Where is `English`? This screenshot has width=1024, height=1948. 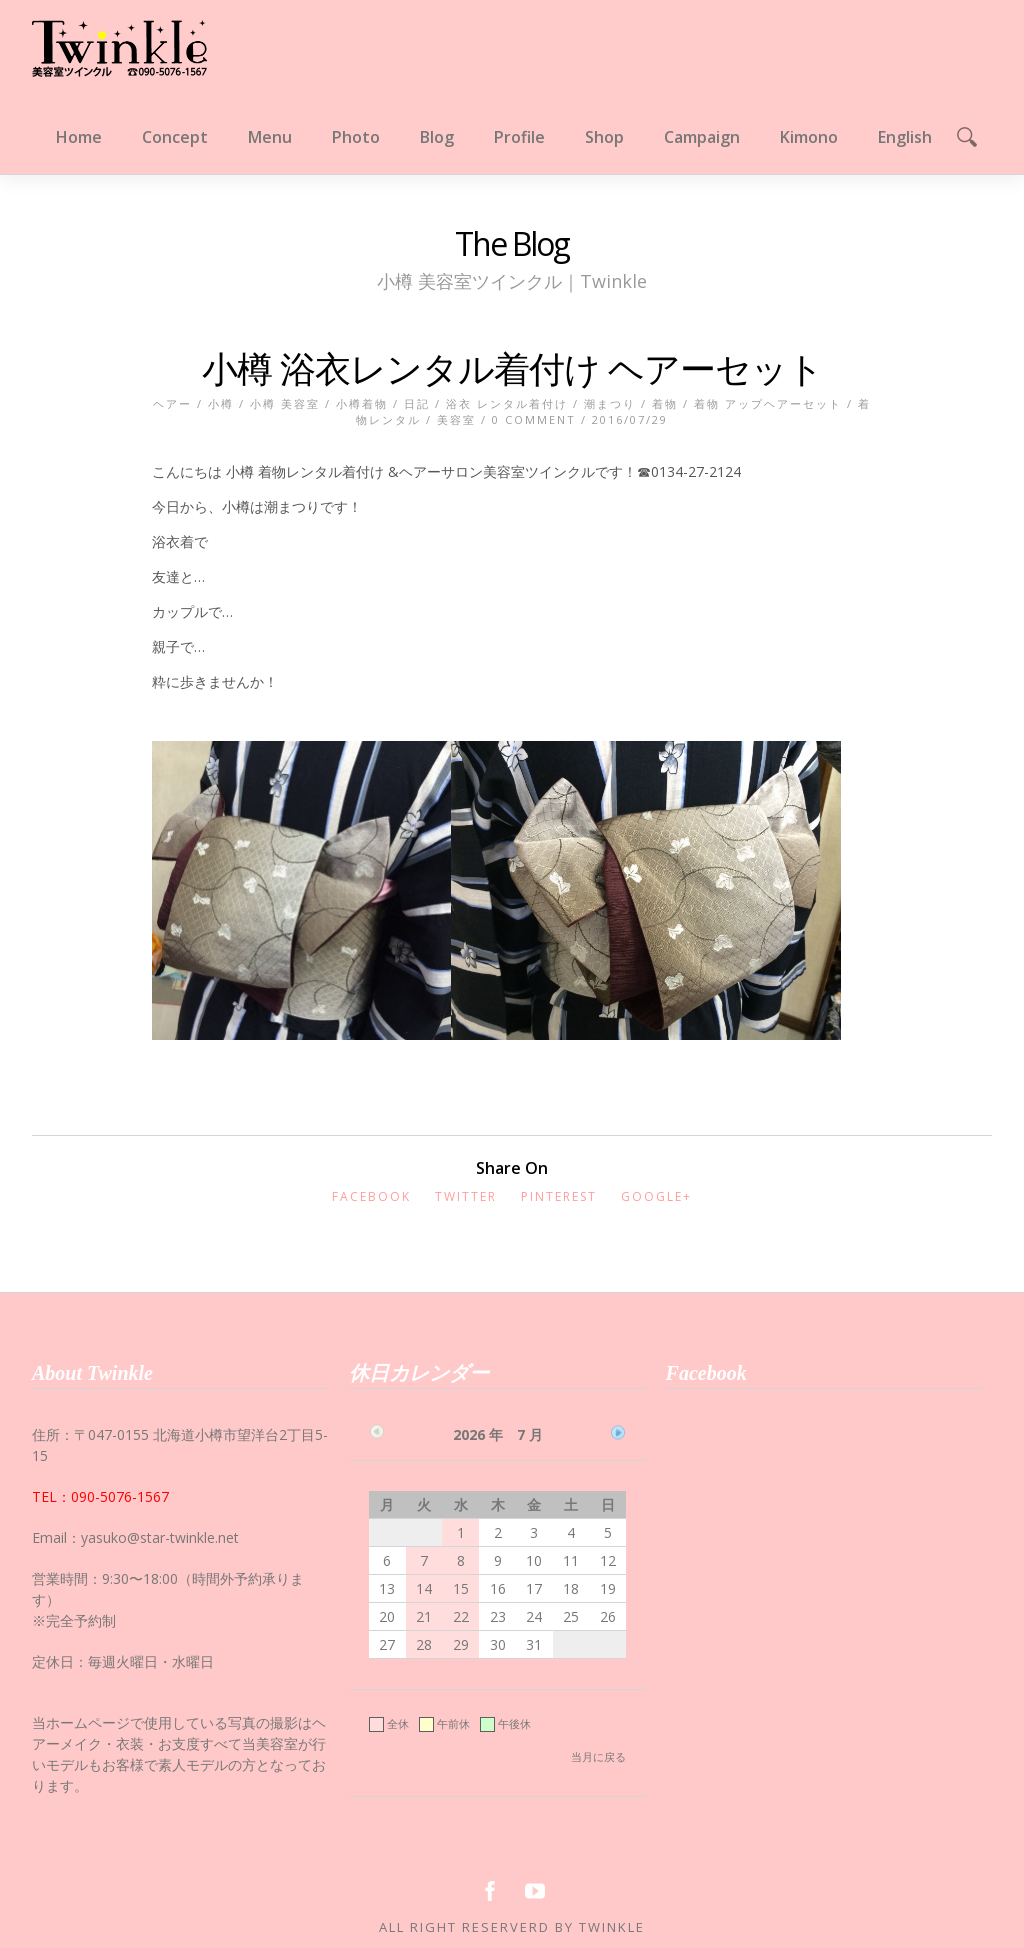 English is located at coordinates (905, 137).